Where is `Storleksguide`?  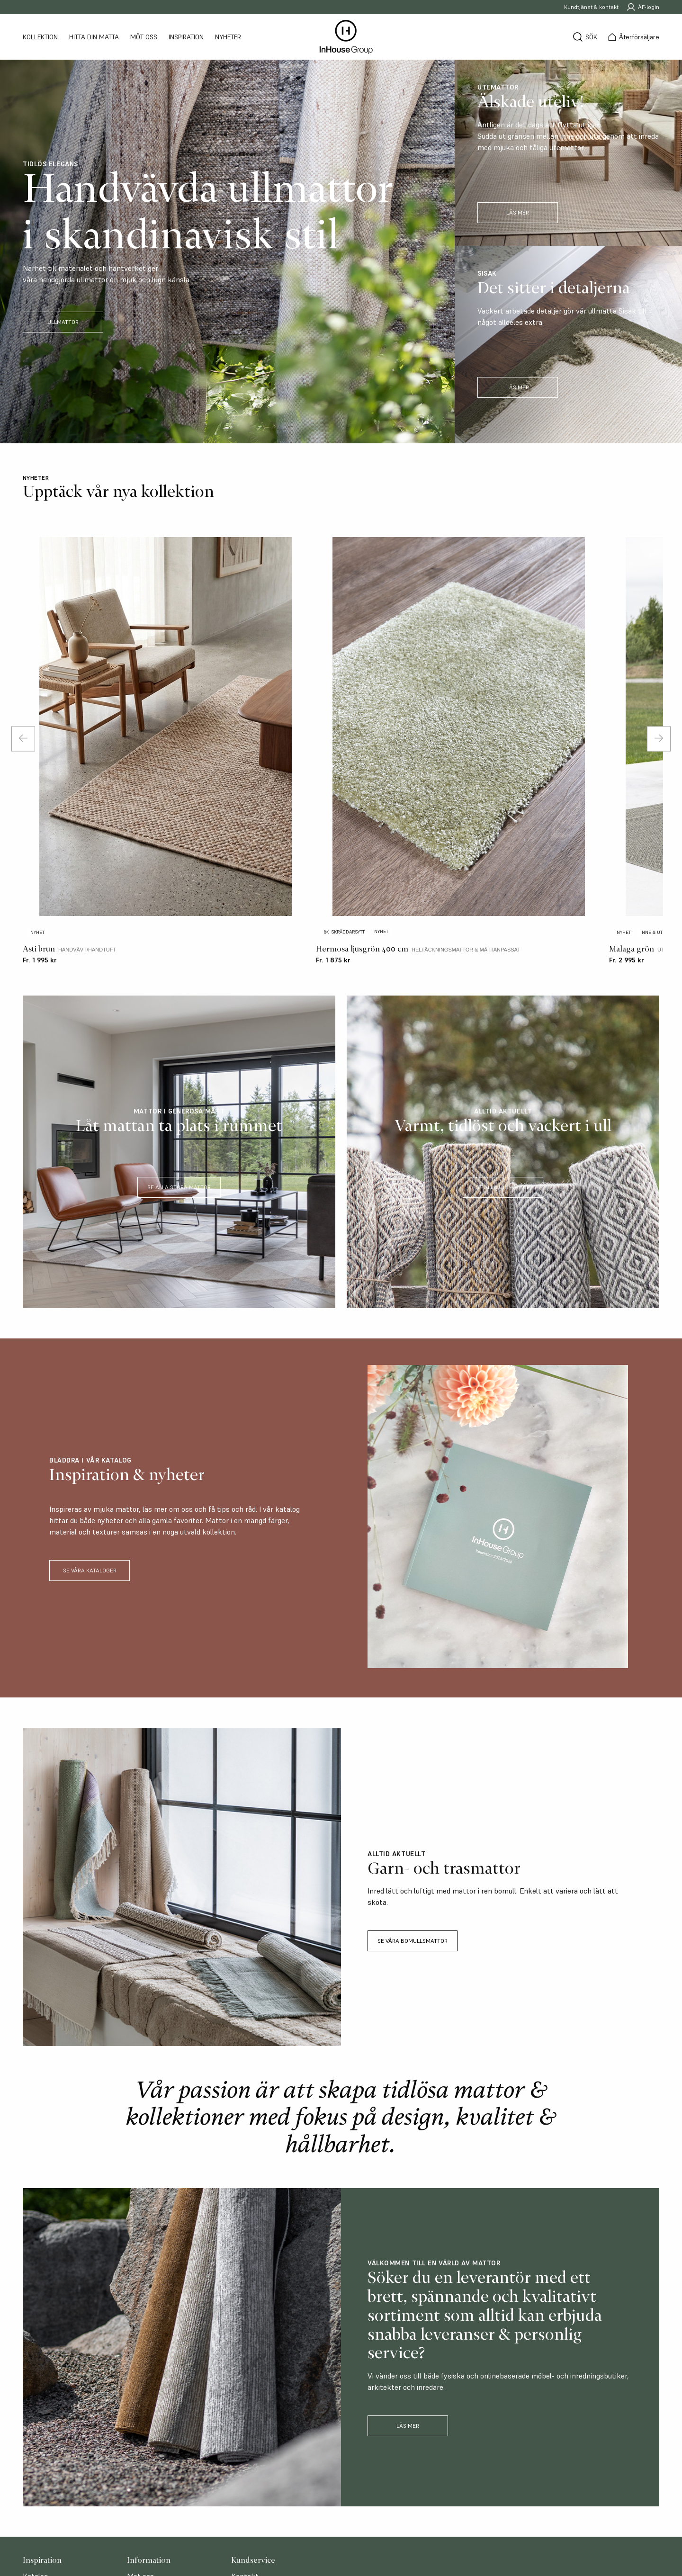 Storleksguide is located at coordinates (45, 2398).